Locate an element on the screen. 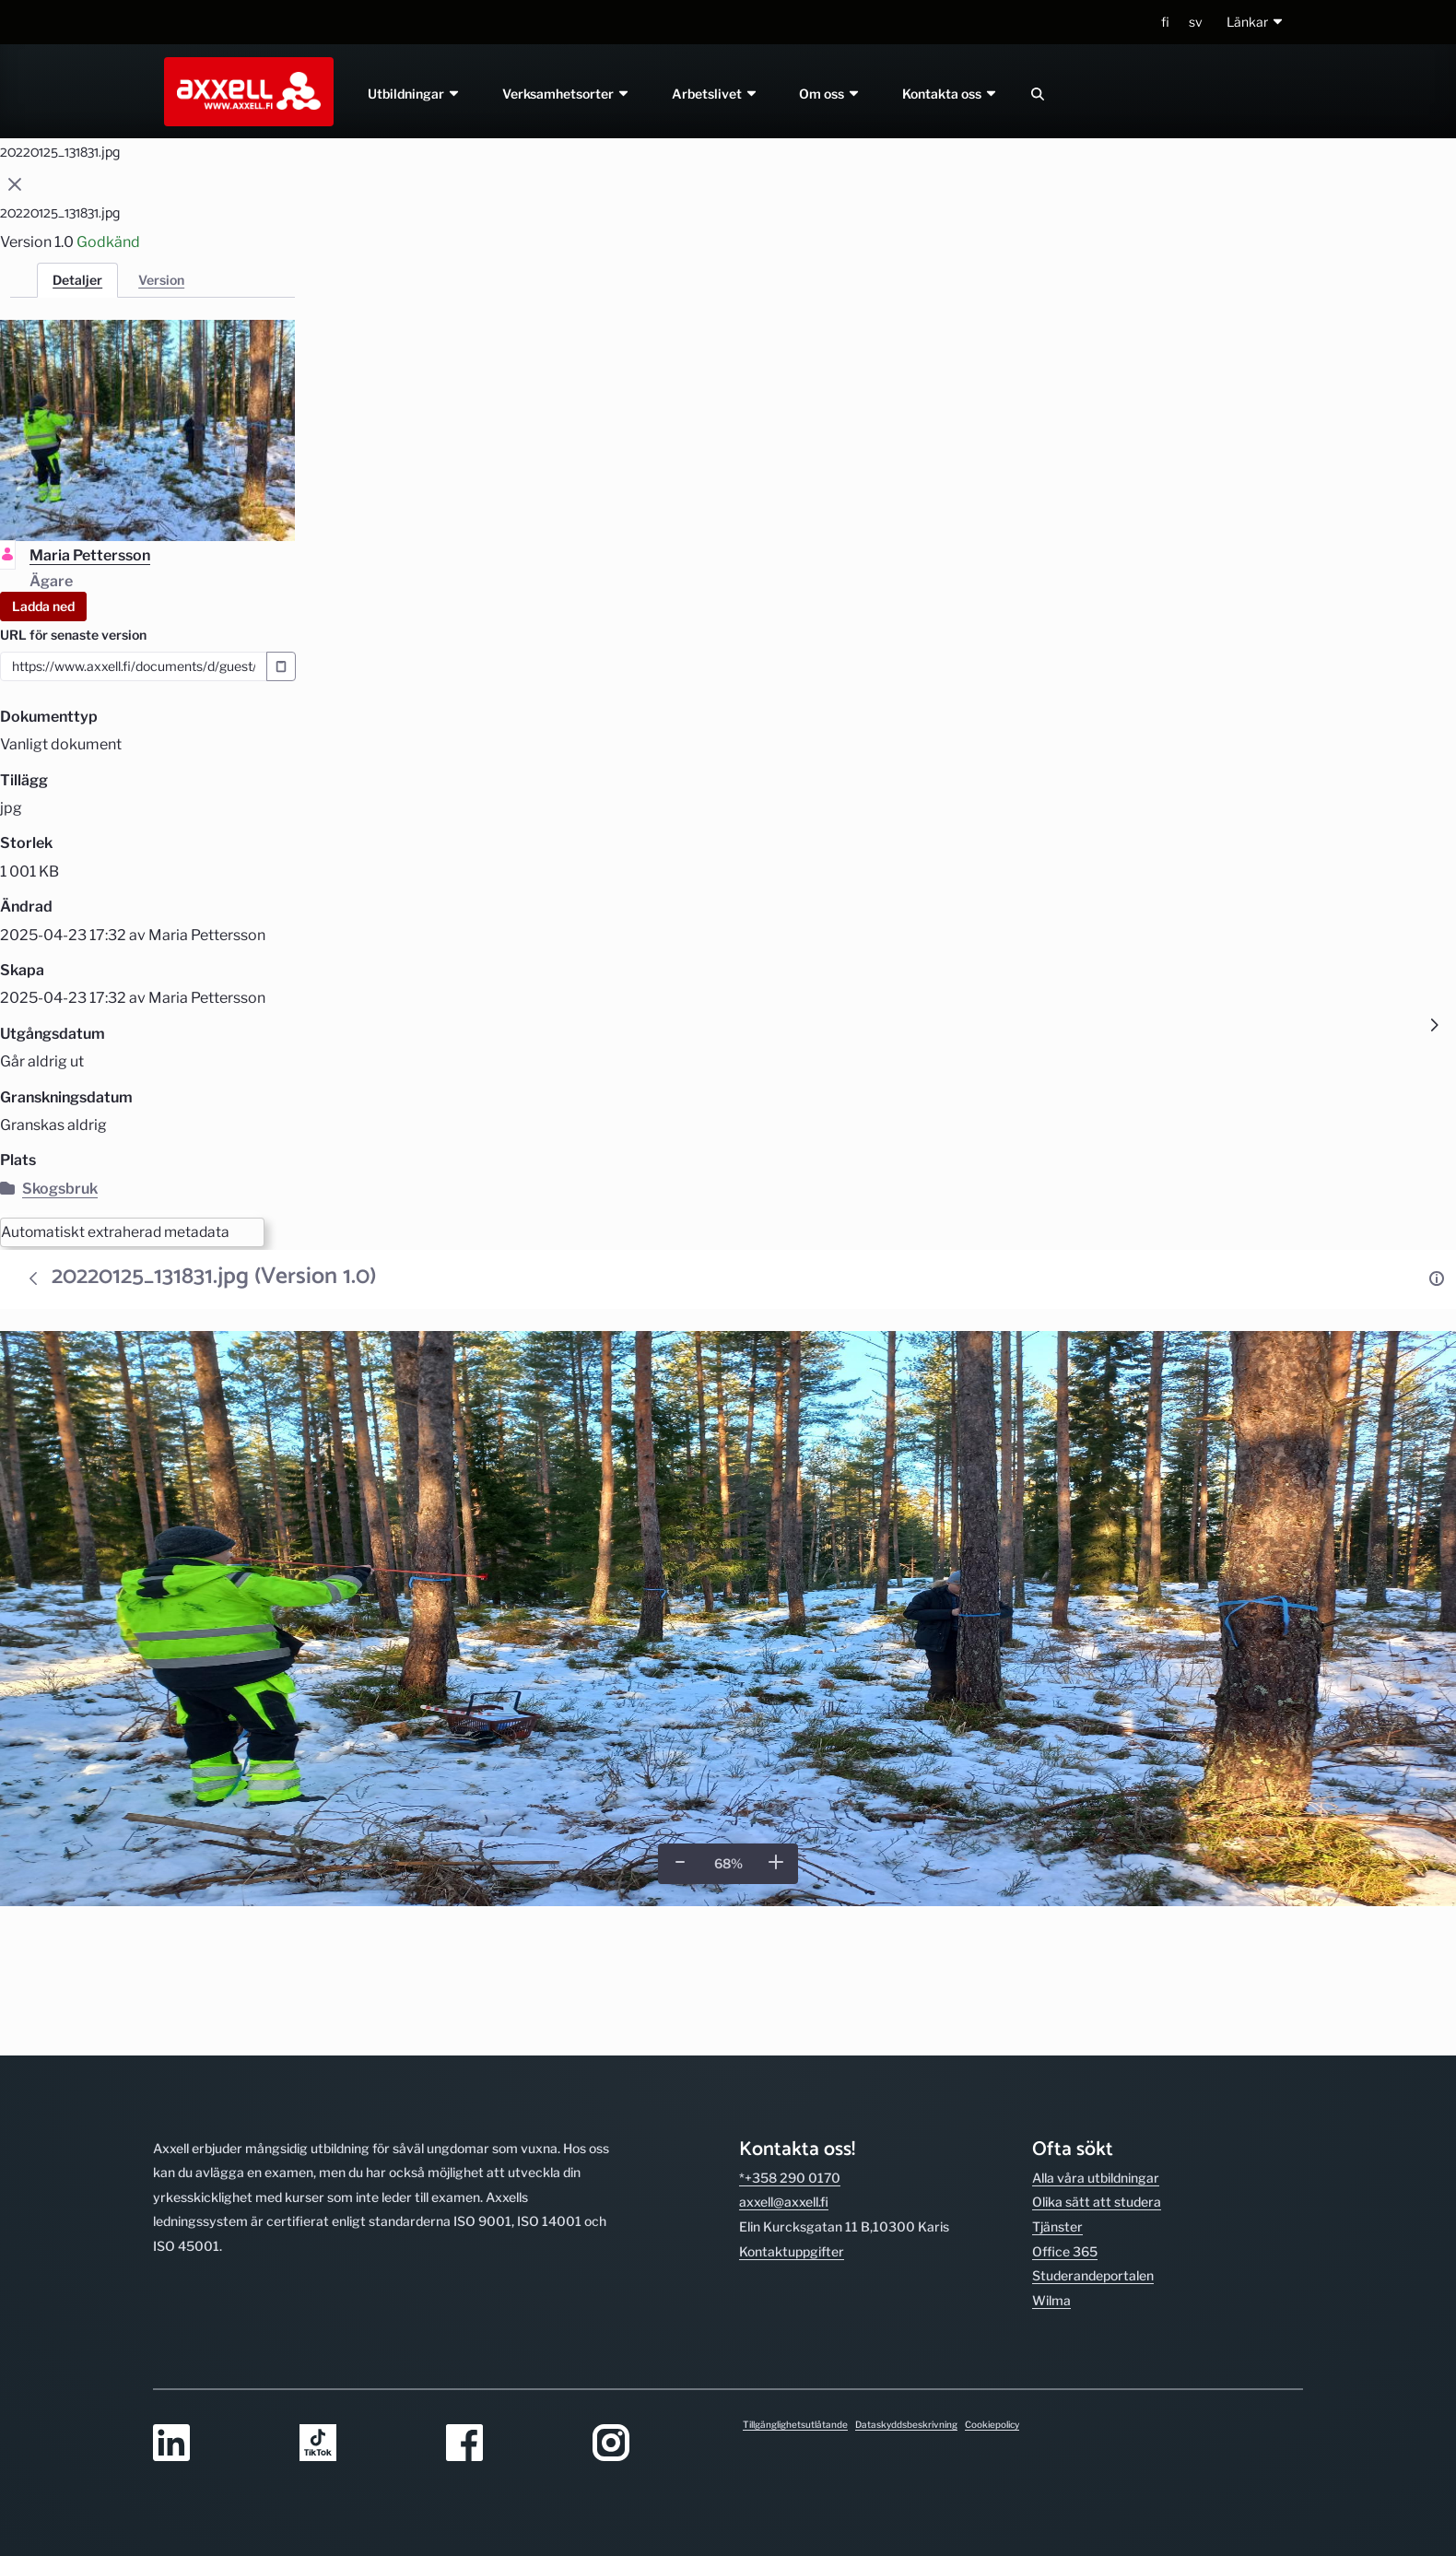 This screenshot has width=1456, height=2556. Studerande­portalen is located at coordinates (1093, 2148).